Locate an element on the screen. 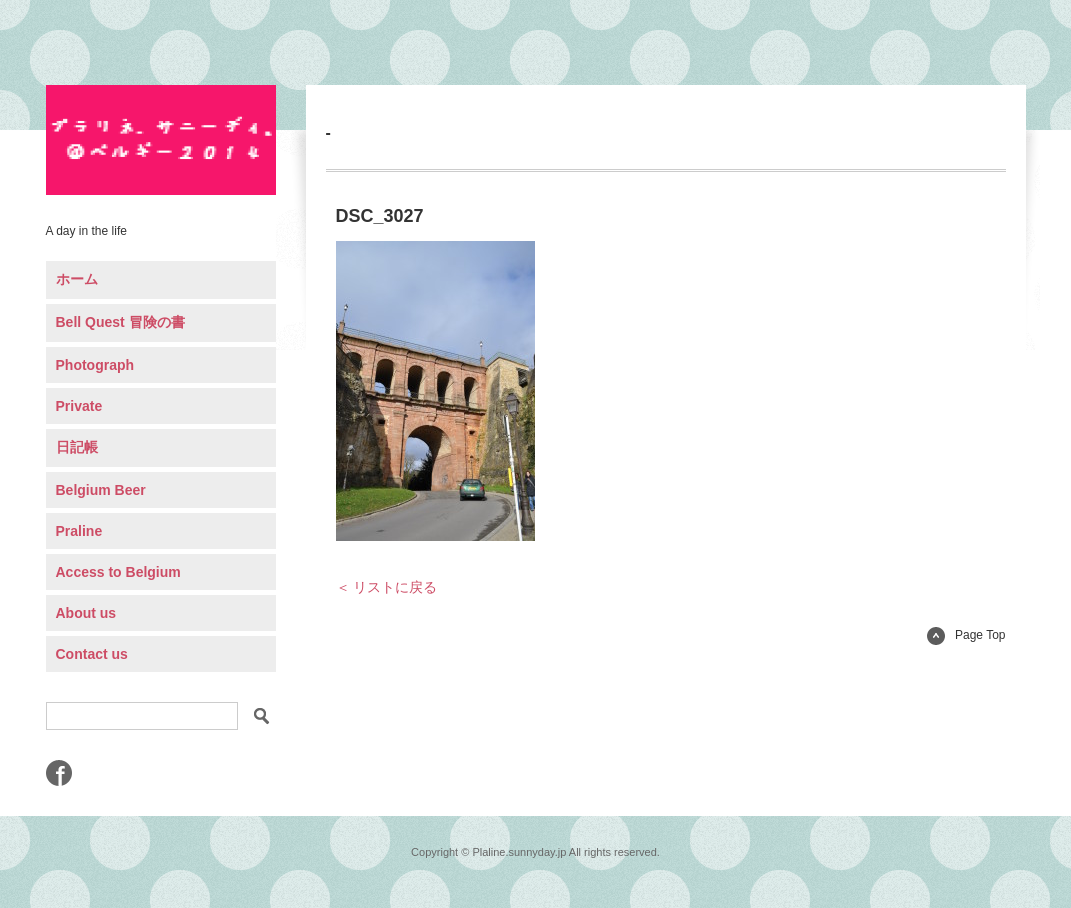 The height and width of the screenshot is (908, 1071). Bell Quest 冒険の書 is located at coordinates (120, 322).